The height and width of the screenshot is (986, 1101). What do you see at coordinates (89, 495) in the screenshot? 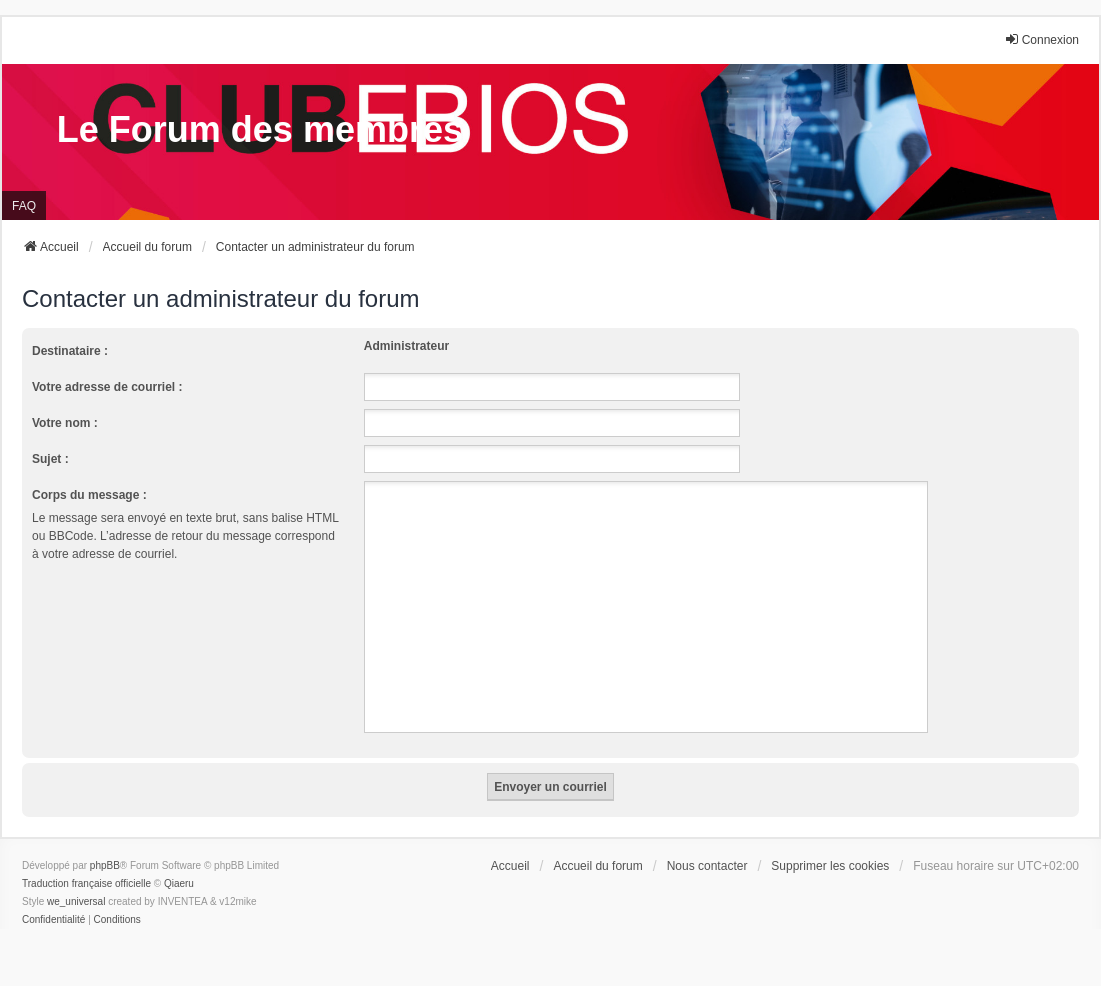
I see `Corps du message :` at bounding box center [89, 495].